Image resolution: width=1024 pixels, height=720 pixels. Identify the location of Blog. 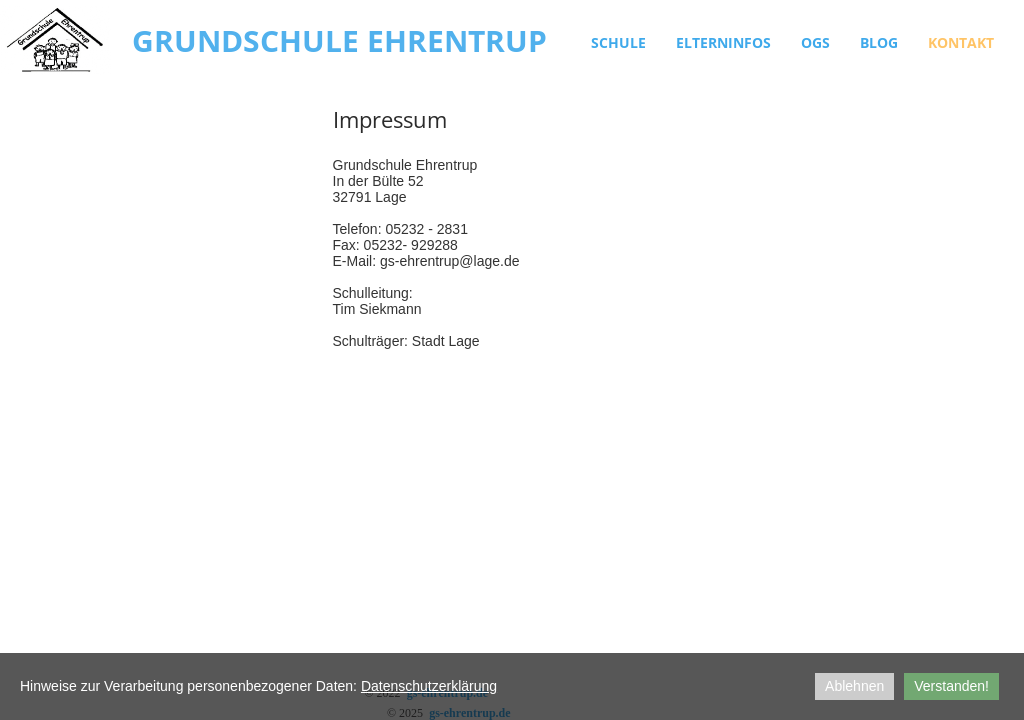
(879, 42).